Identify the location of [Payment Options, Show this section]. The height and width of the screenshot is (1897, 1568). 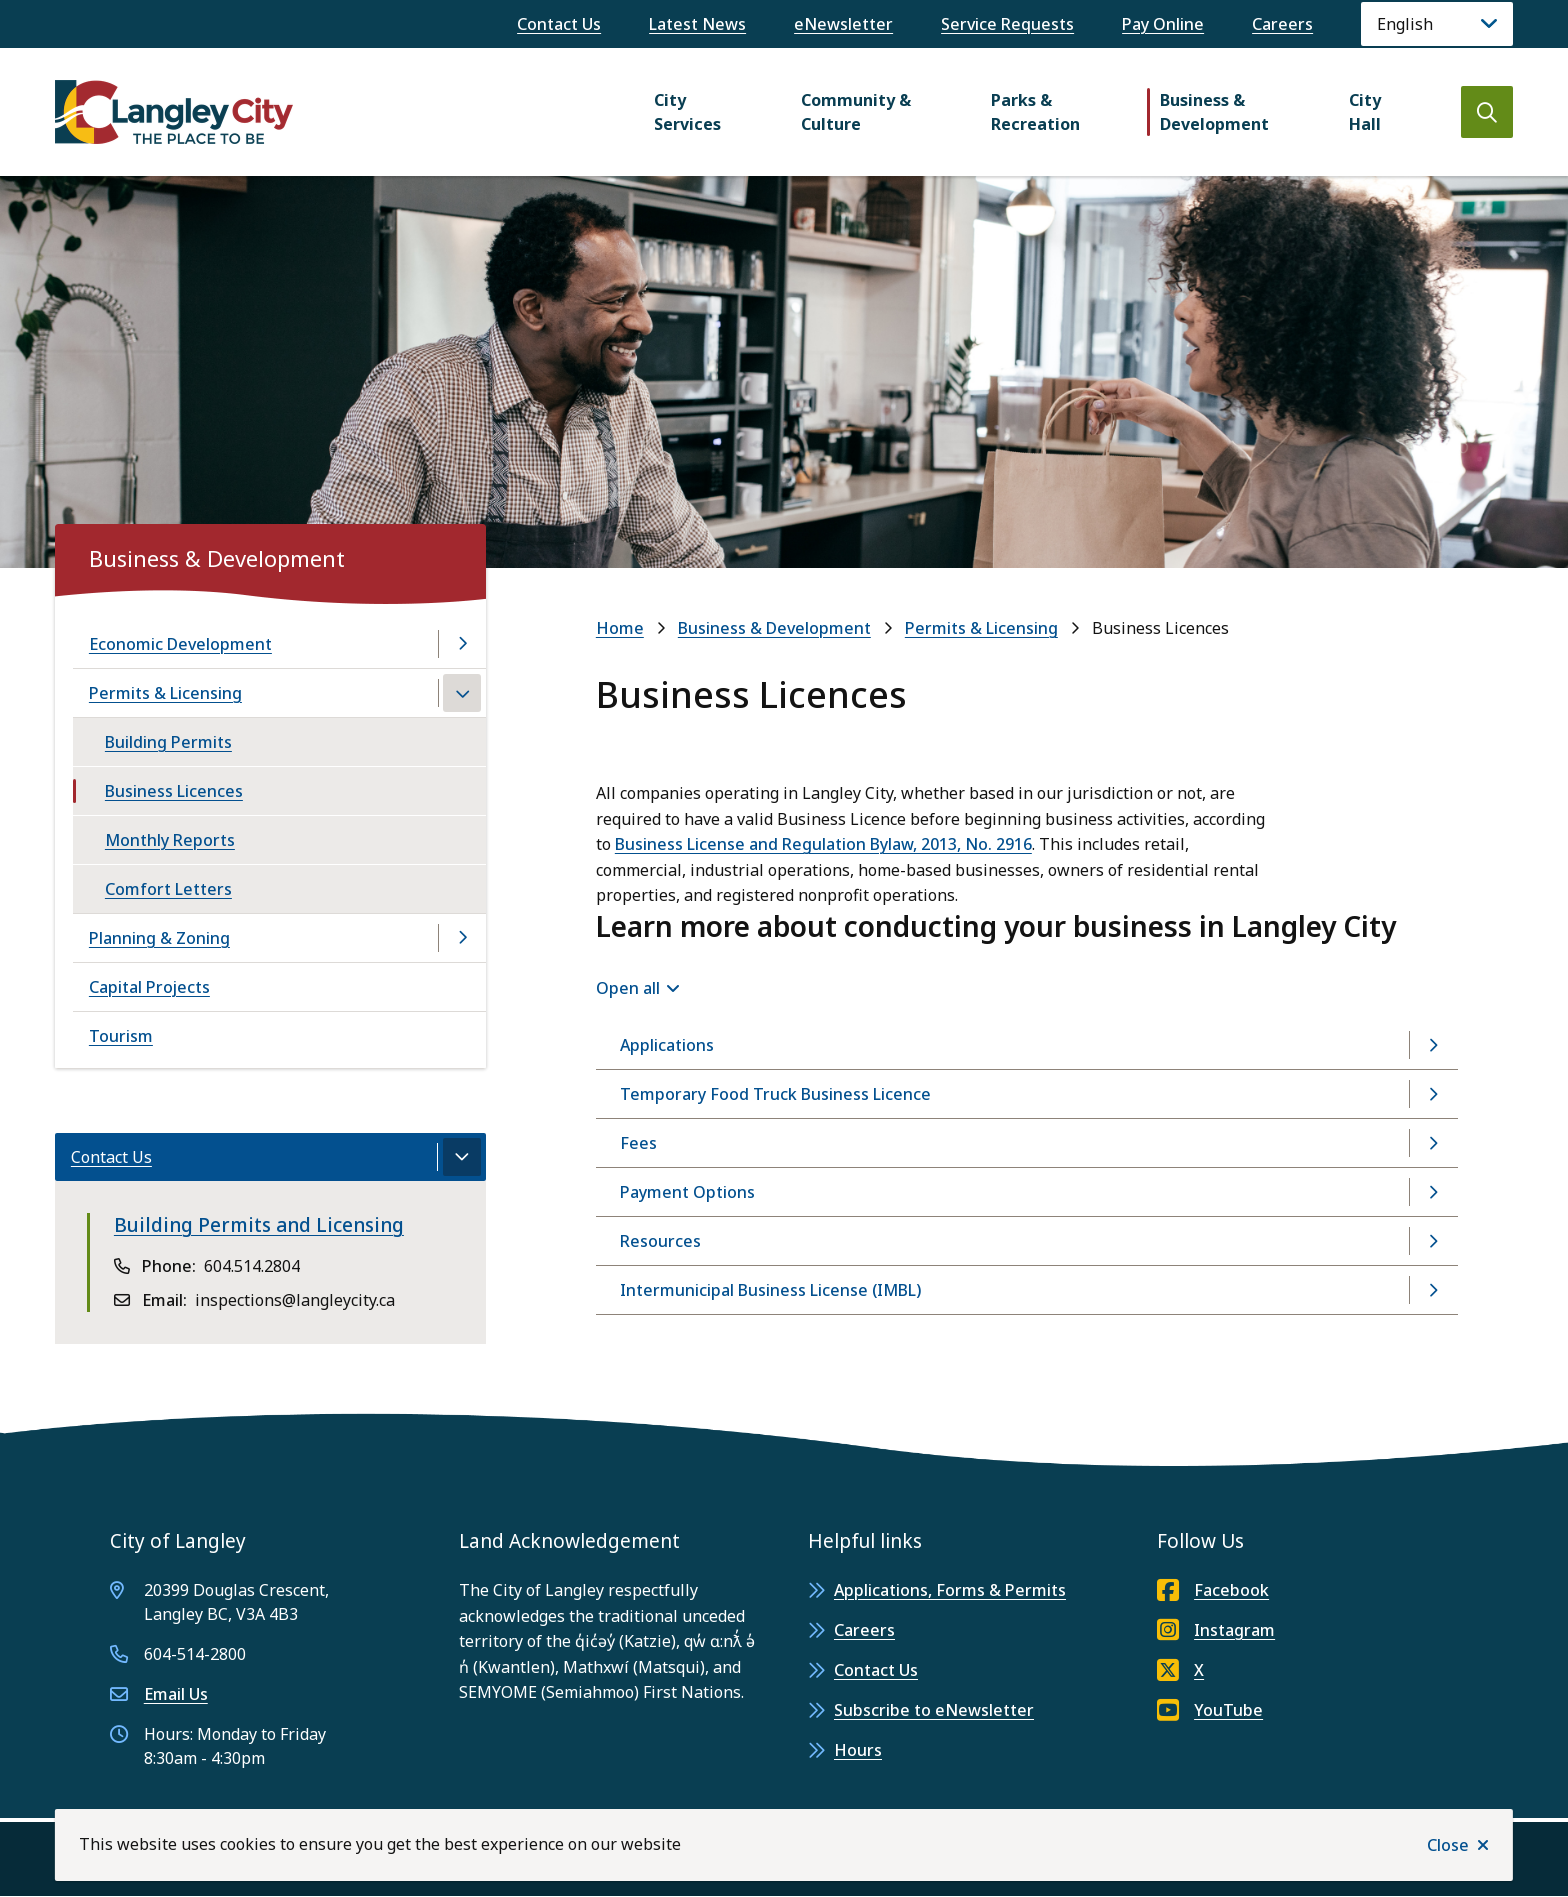
(1027, 1192).